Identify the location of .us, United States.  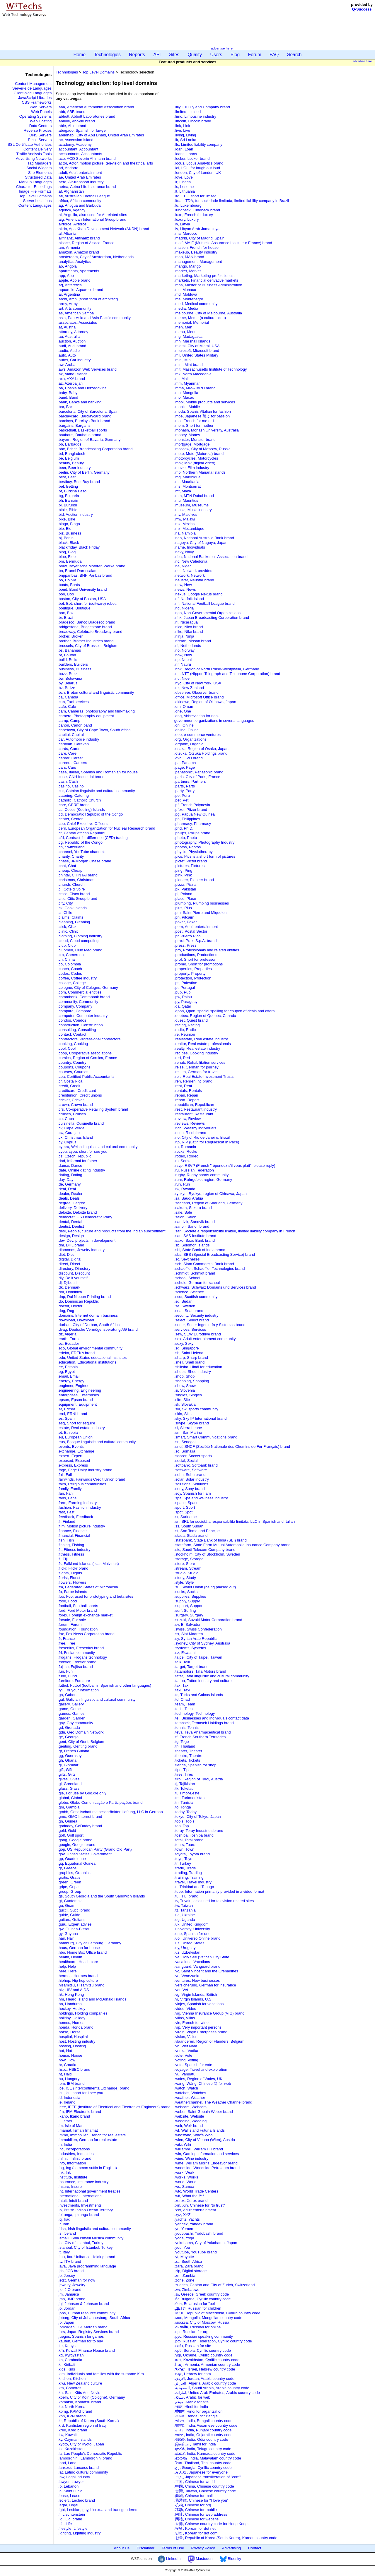
(189, 1943).